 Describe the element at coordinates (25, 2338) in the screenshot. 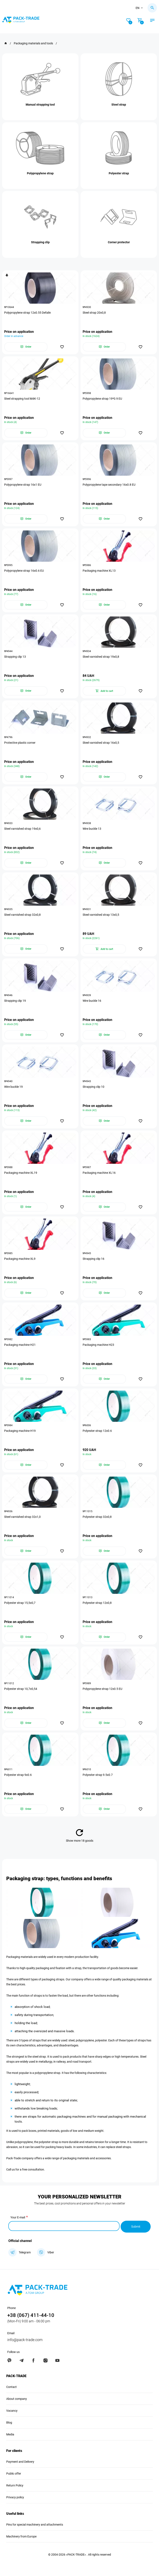

I see `info@pack-trade.com` at that location.